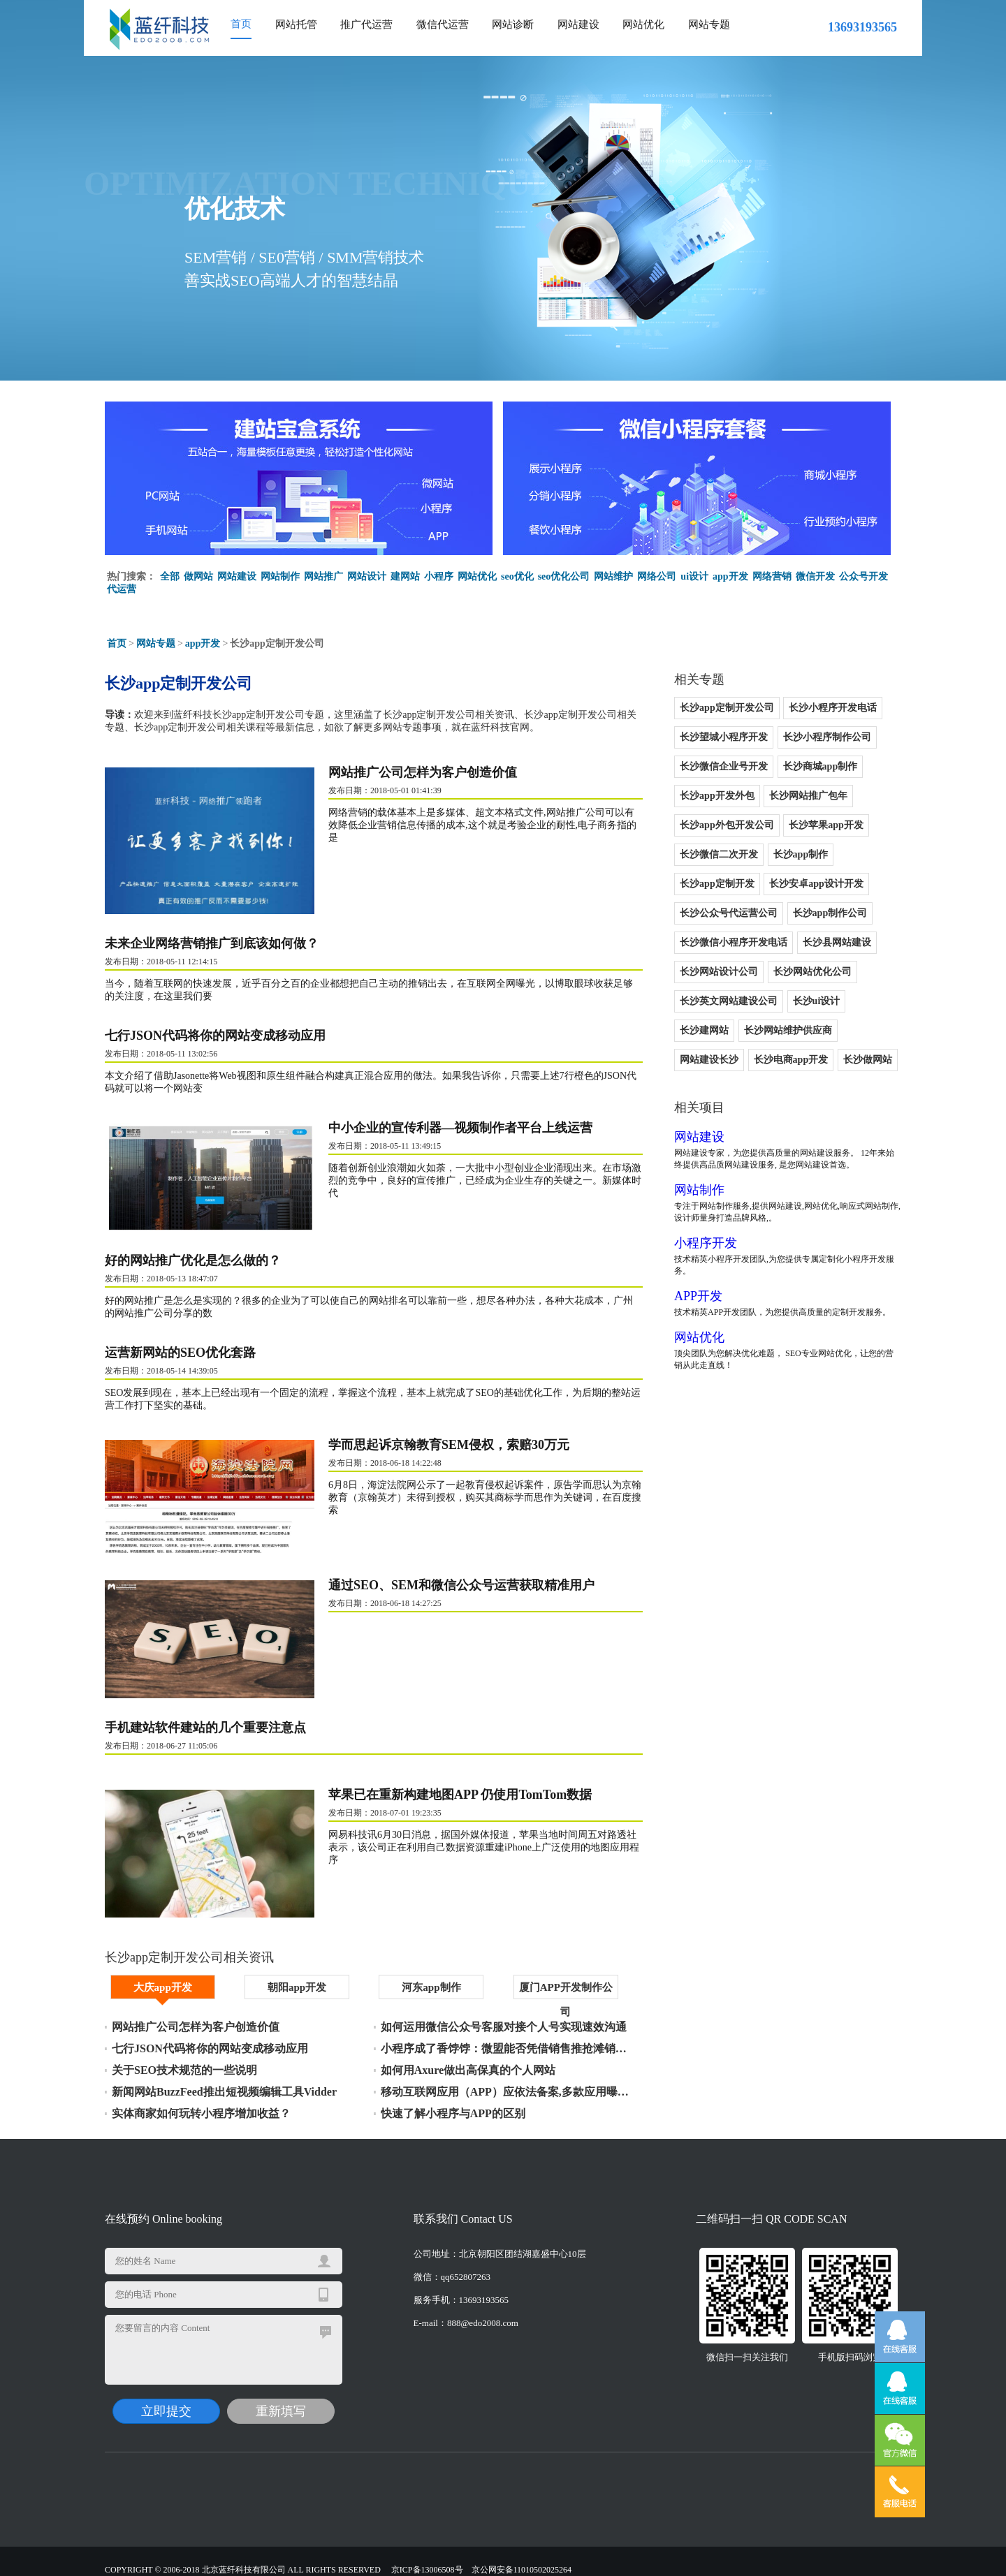 Image resolution: width=1006 pixels, height=2576 pixels. What do you see at coordinates (513, 24) in the screenshot?
I see `网站诊断` at bounding box center [513, 24].